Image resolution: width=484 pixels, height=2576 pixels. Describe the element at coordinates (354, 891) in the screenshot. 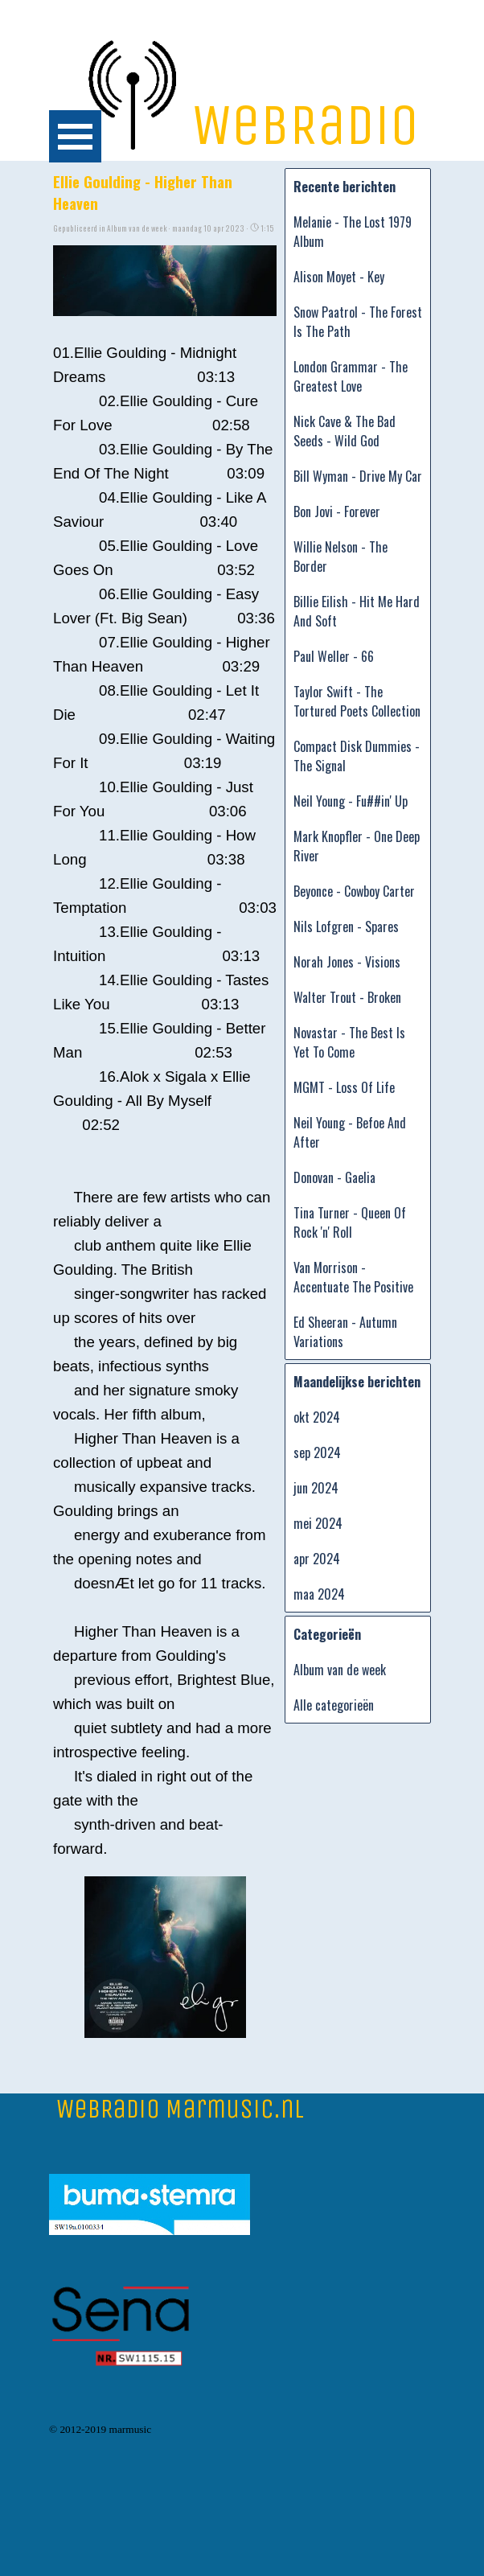

I see `Beyonce - Cowboy Carter` at that location.